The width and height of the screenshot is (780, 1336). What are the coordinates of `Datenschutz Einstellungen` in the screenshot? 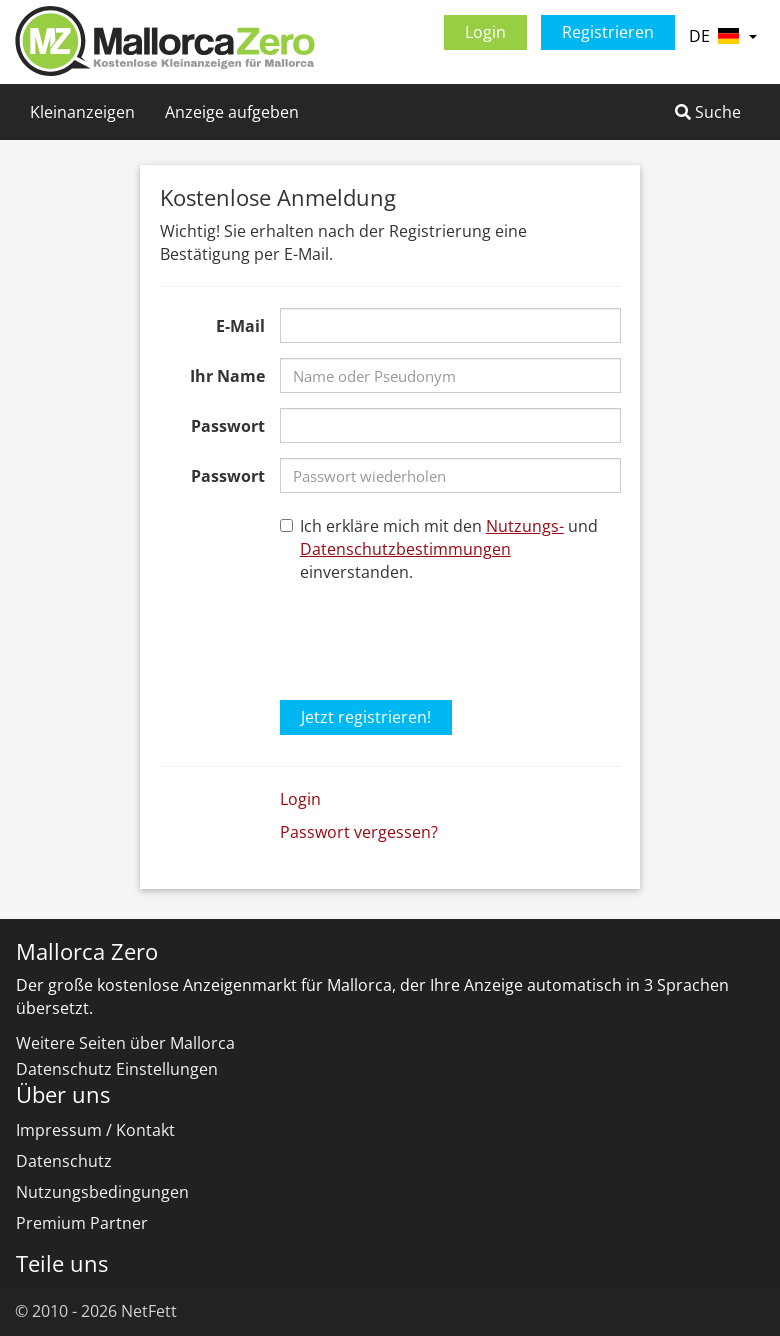 It's located at (117, 1069).